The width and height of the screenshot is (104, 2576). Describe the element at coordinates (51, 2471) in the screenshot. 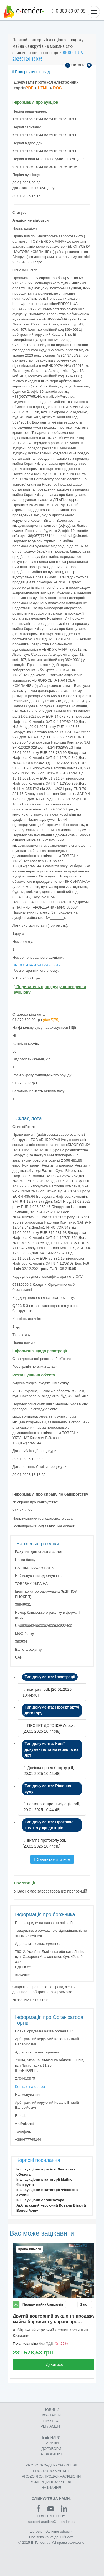

I see `PROZORRO MARKET` at that location.